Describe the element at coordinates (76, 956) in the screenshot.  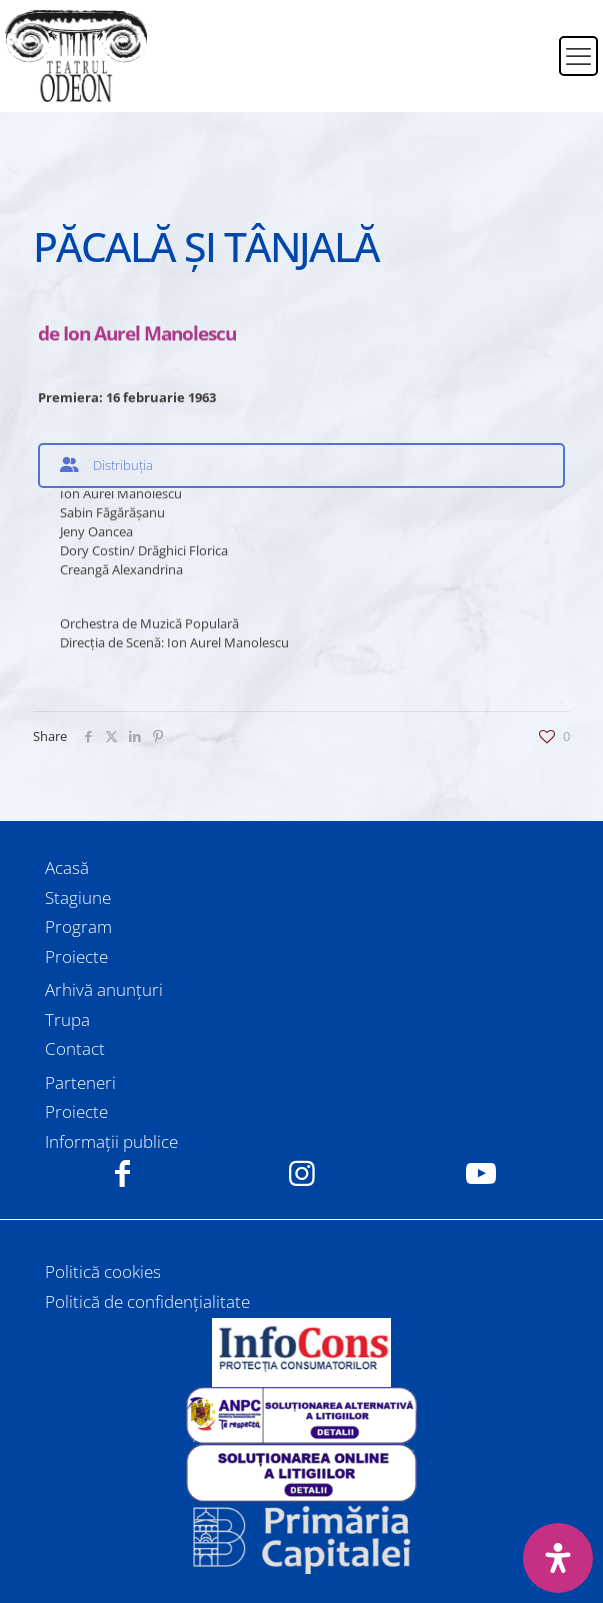
I see `Proiecte` at that location.